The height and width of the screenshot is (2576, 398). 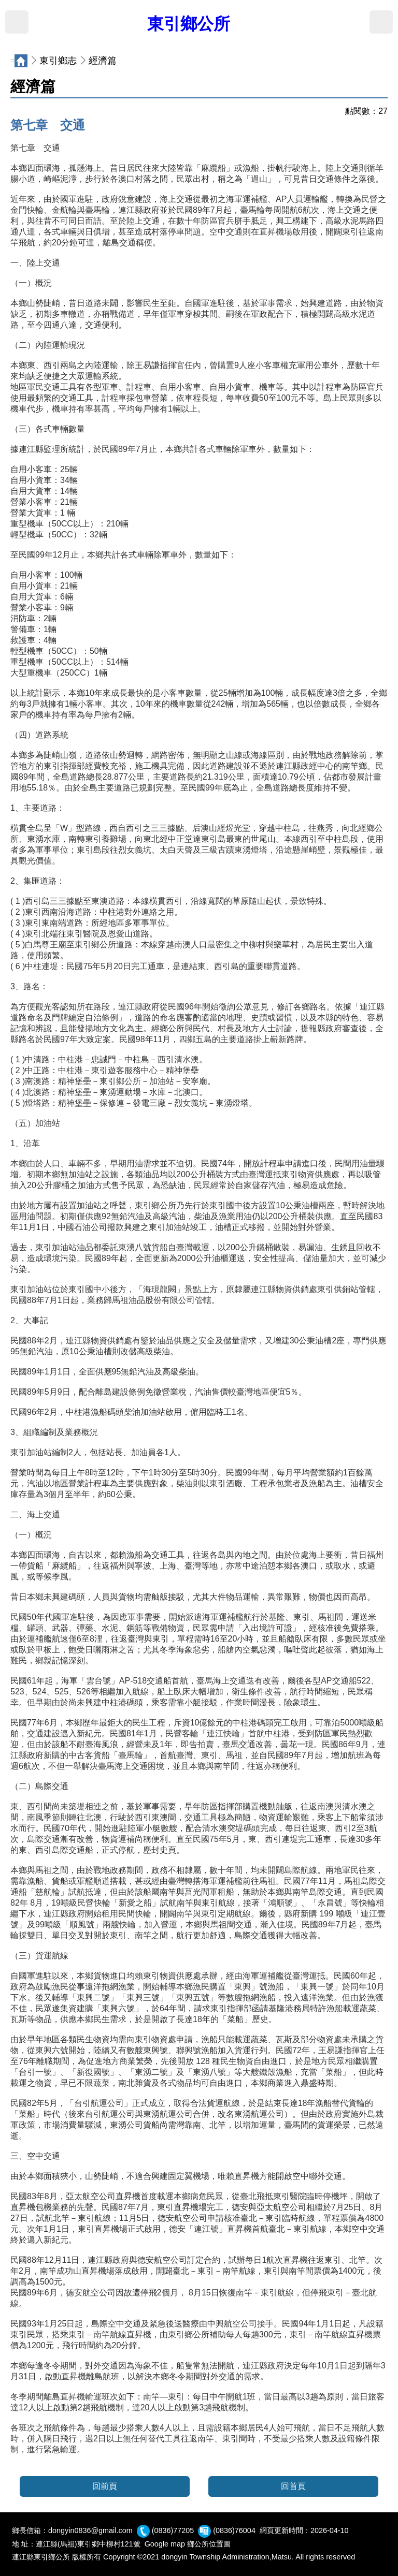 What do you see at coordinates (17, 22) in the screenshot?
I see `MENU` at bounding box center [17, 22].